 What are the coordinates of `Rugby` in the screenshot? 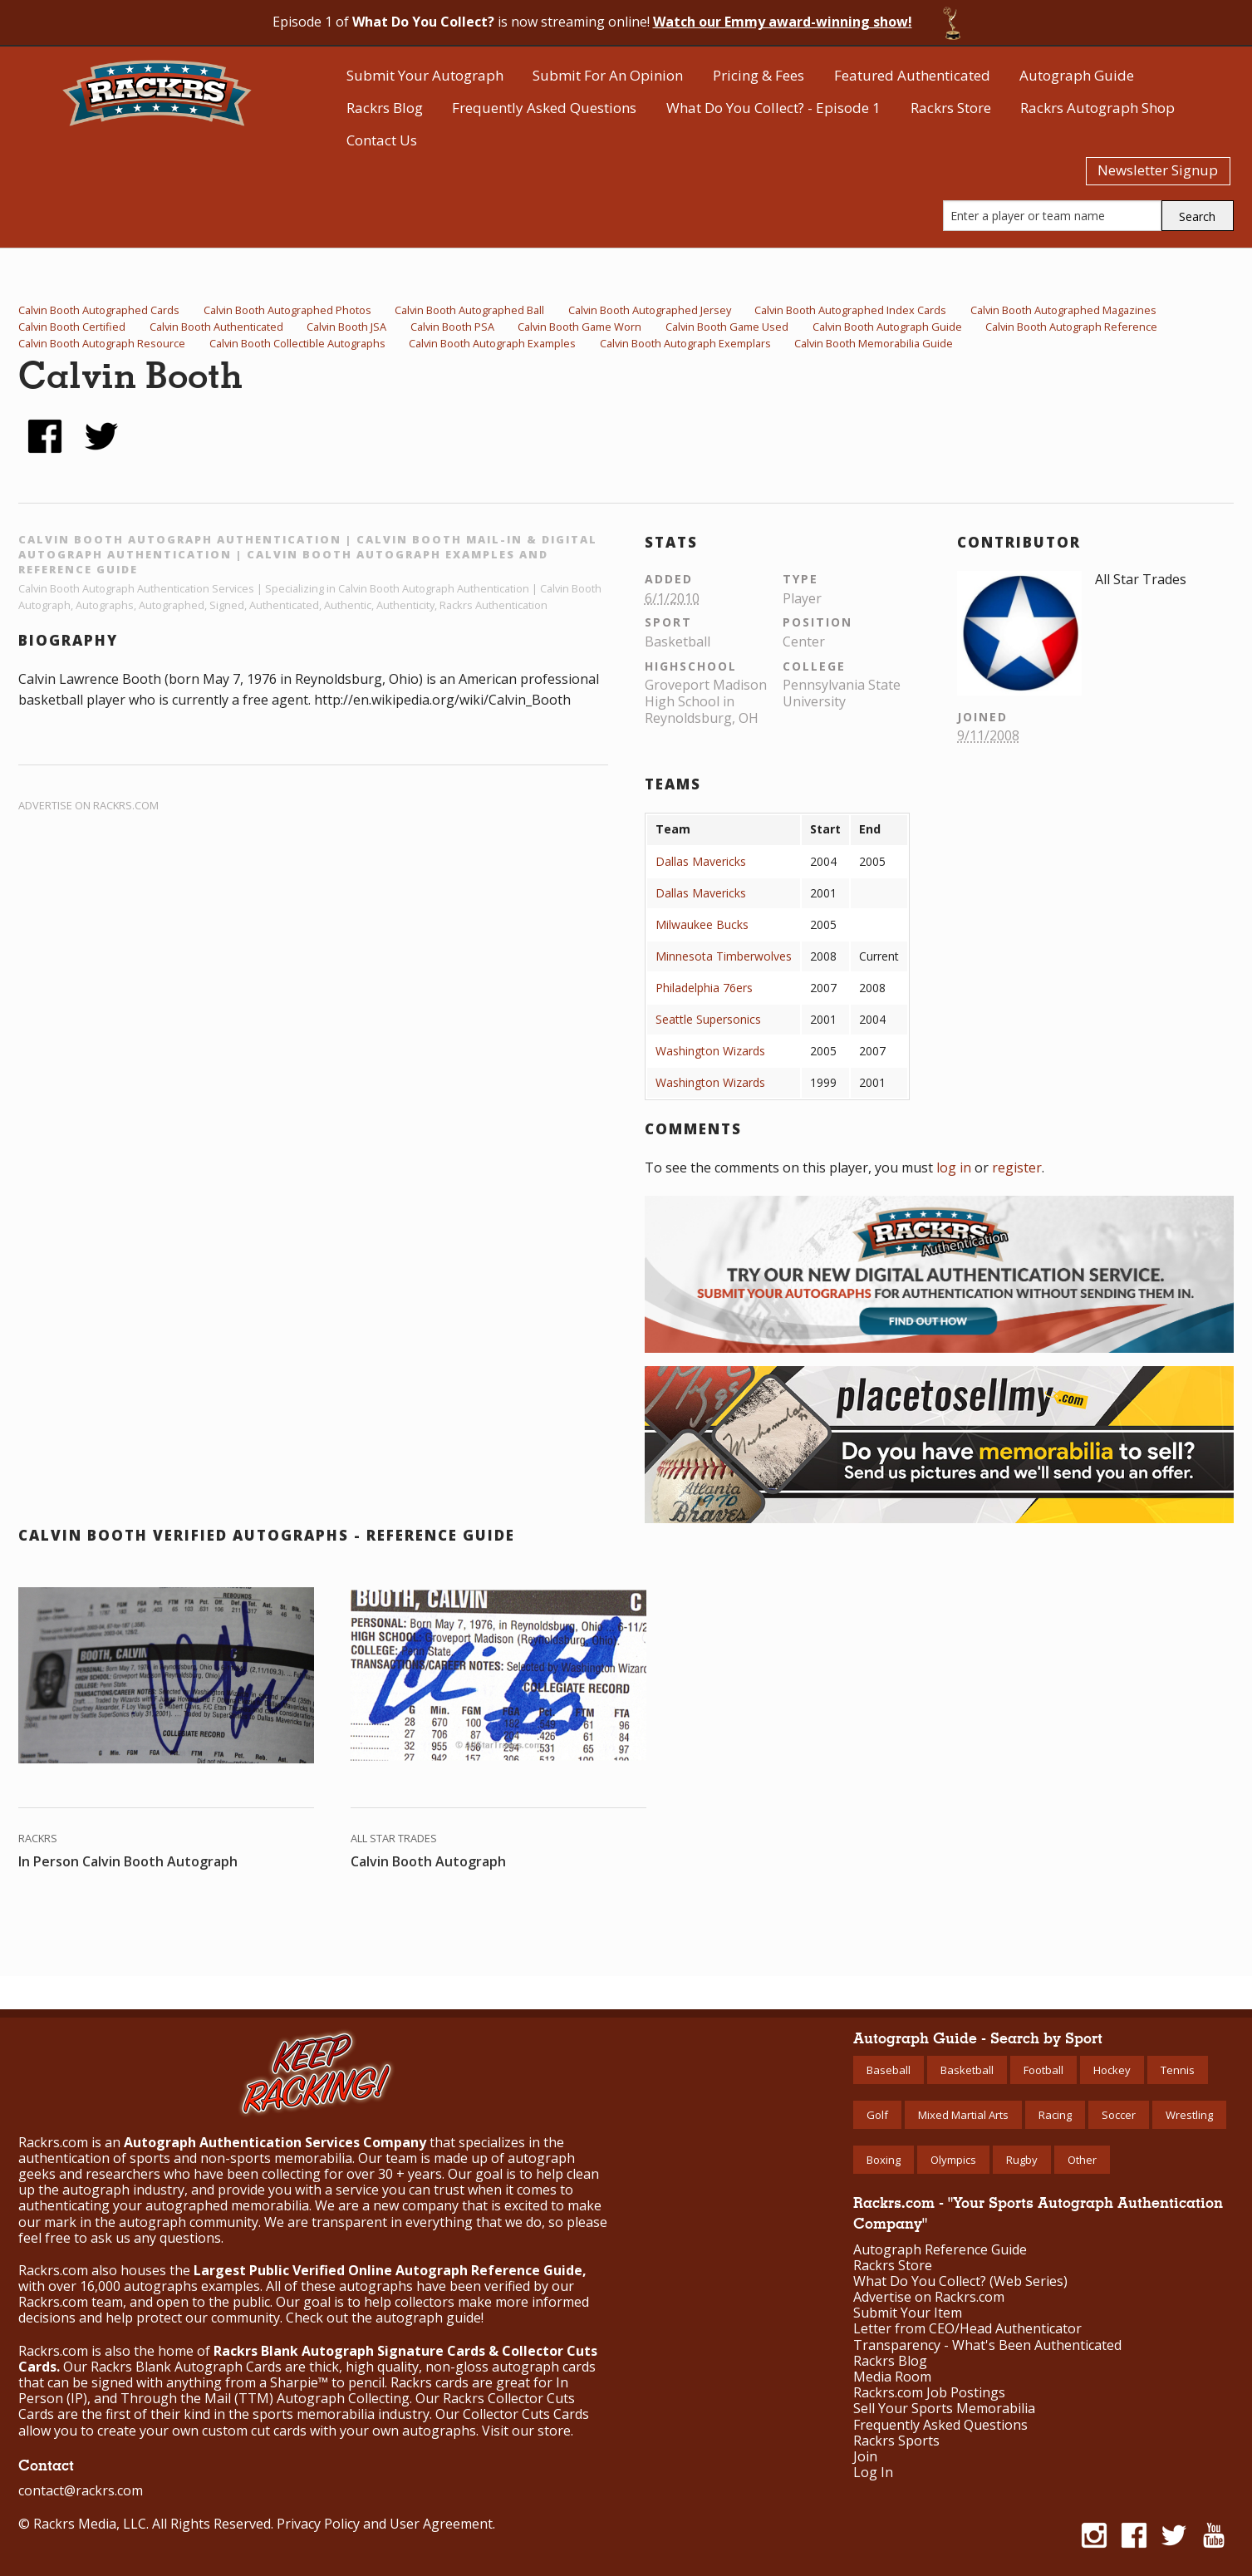 It's located at (1022, 2159).